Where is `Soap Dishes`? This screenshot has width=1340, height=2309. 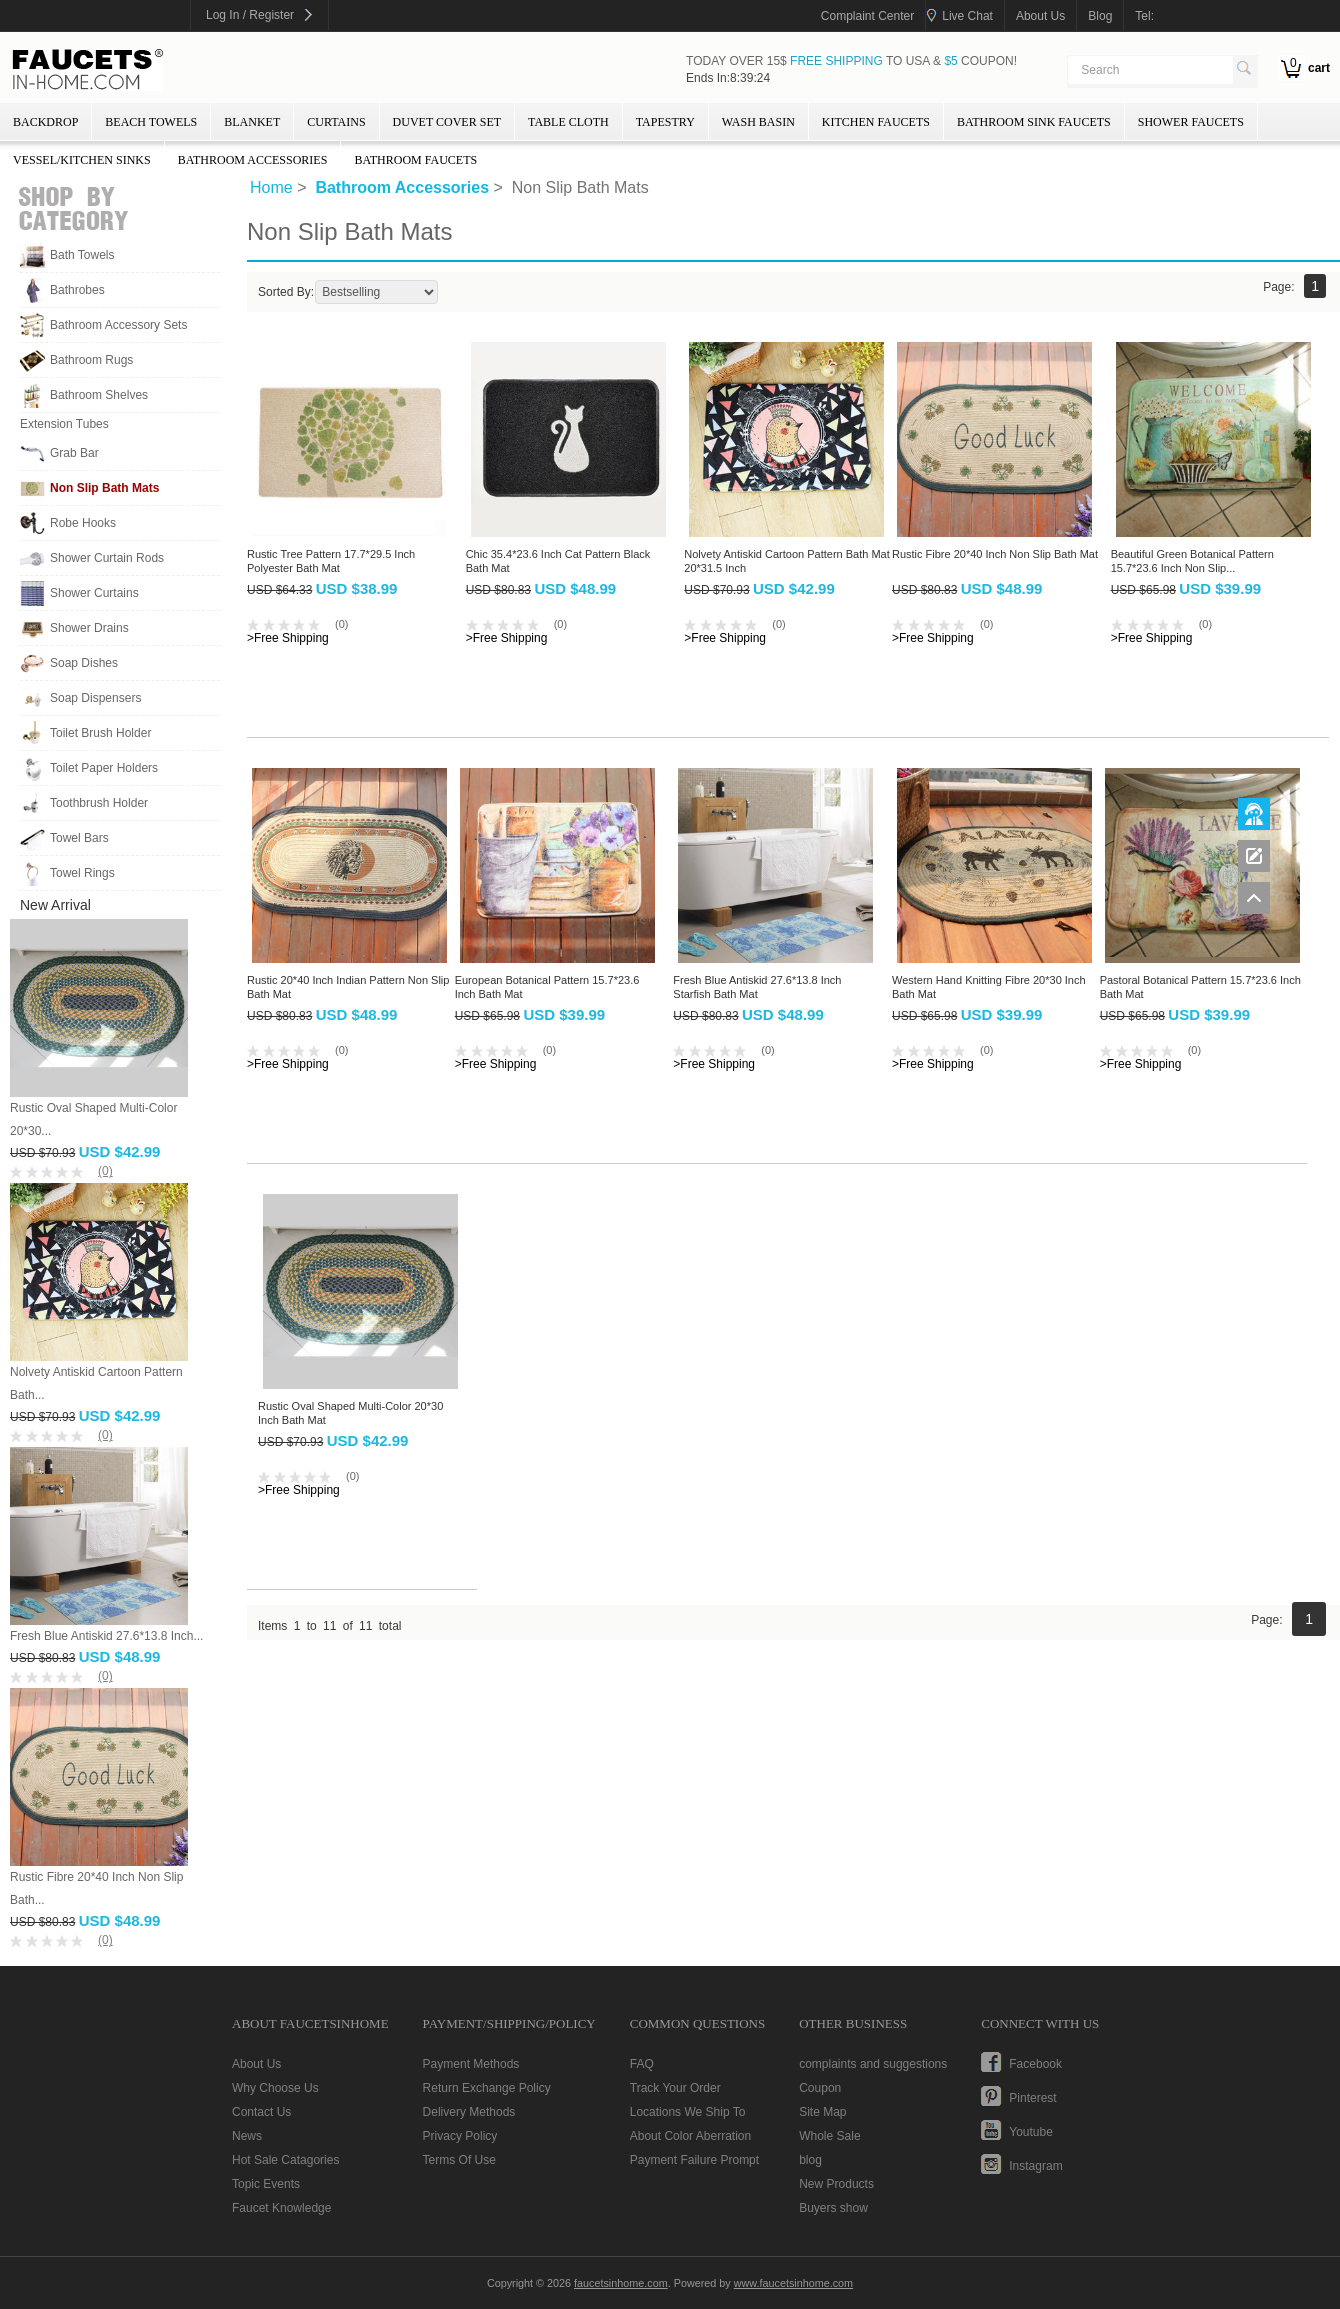 Soap Dishes is located at coordinates (84, 663).